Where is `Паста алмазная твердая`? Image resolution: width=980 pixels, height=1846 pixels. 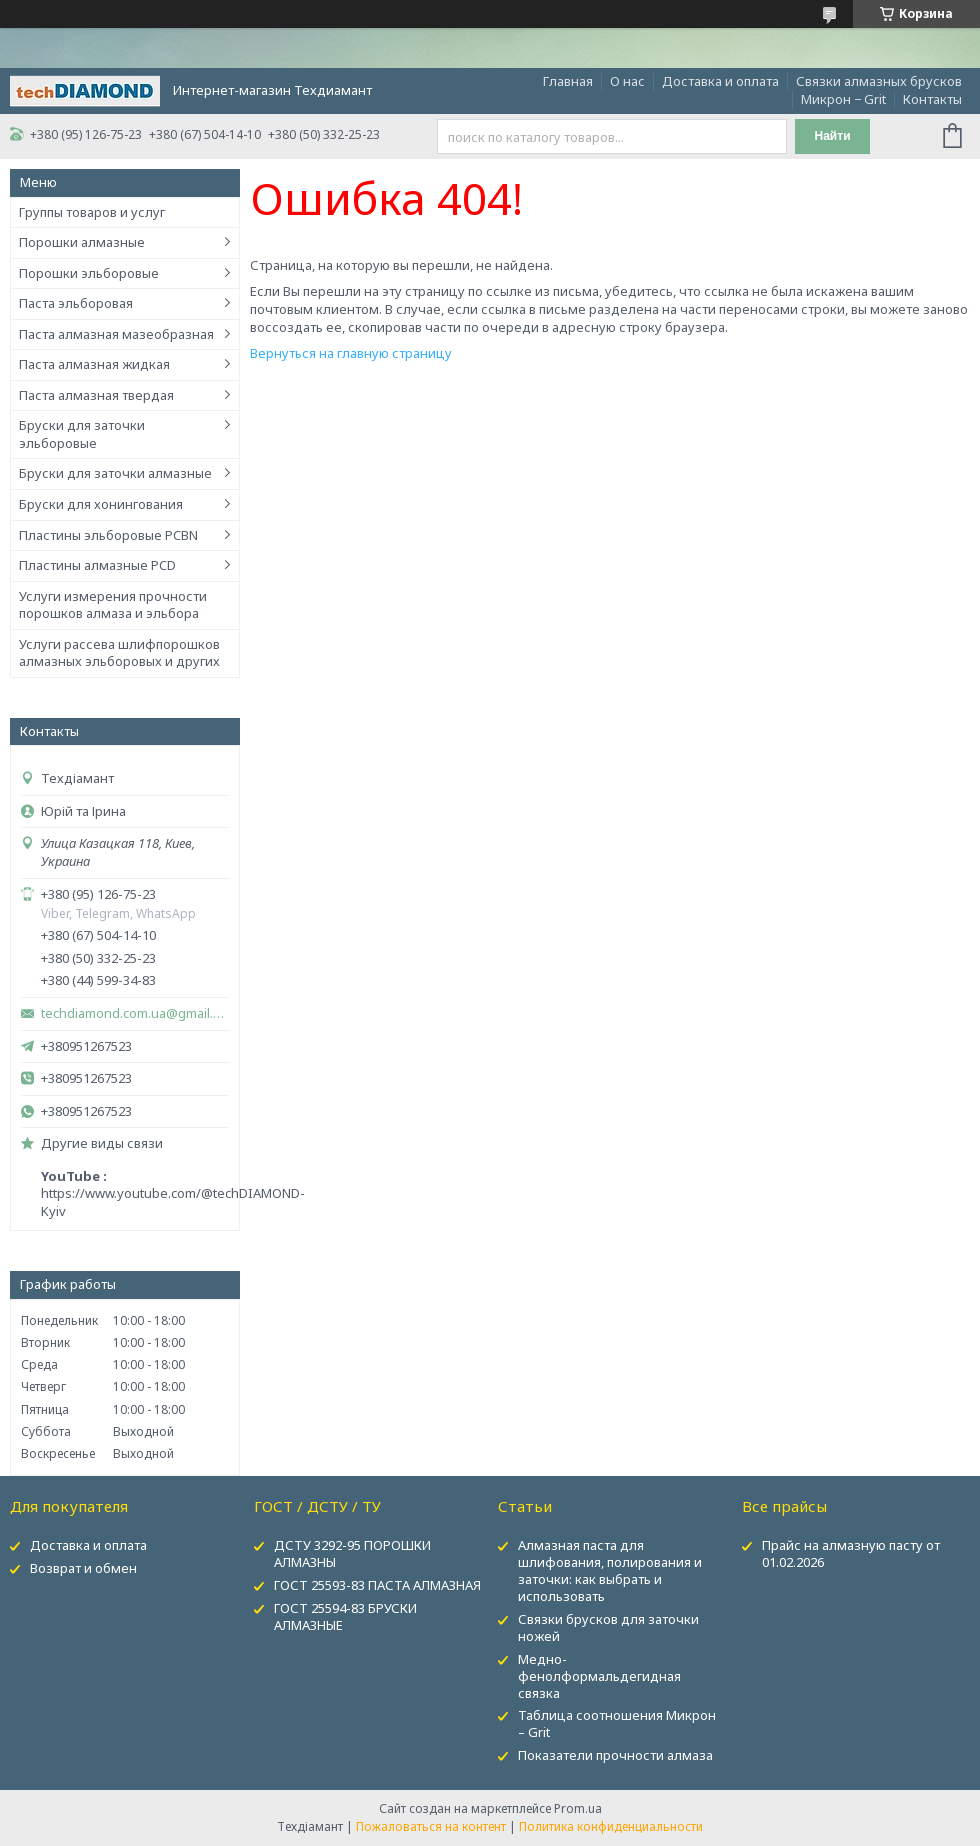 Паста алмазная твердая is located at coordinates (96, 395).